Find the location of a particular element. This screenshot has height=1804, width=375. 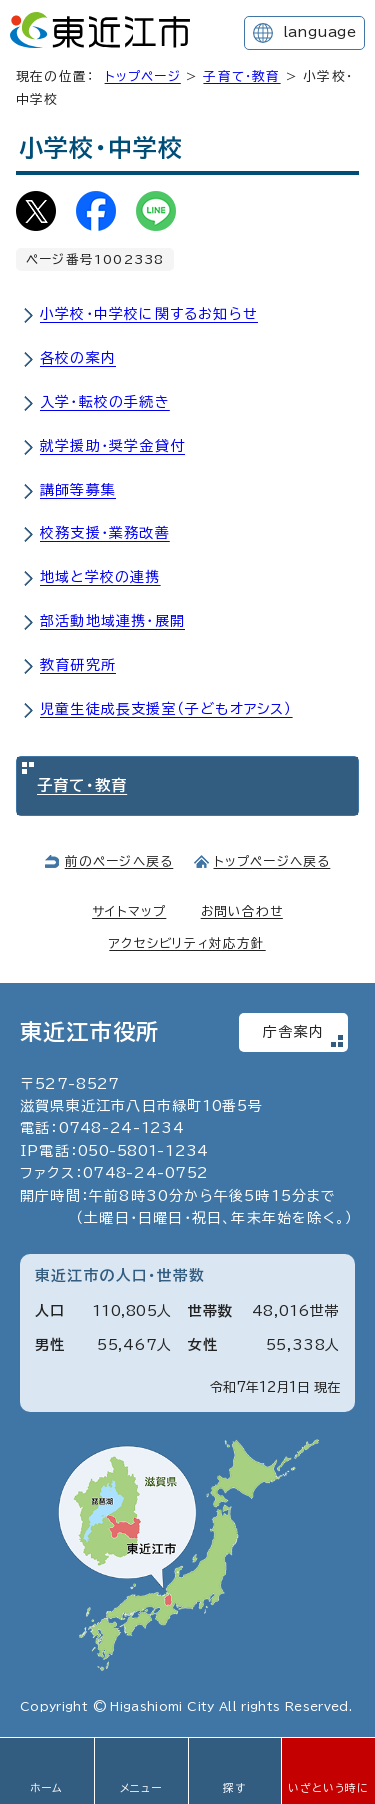

子育て・教育 is located at coordinates (241, 76).